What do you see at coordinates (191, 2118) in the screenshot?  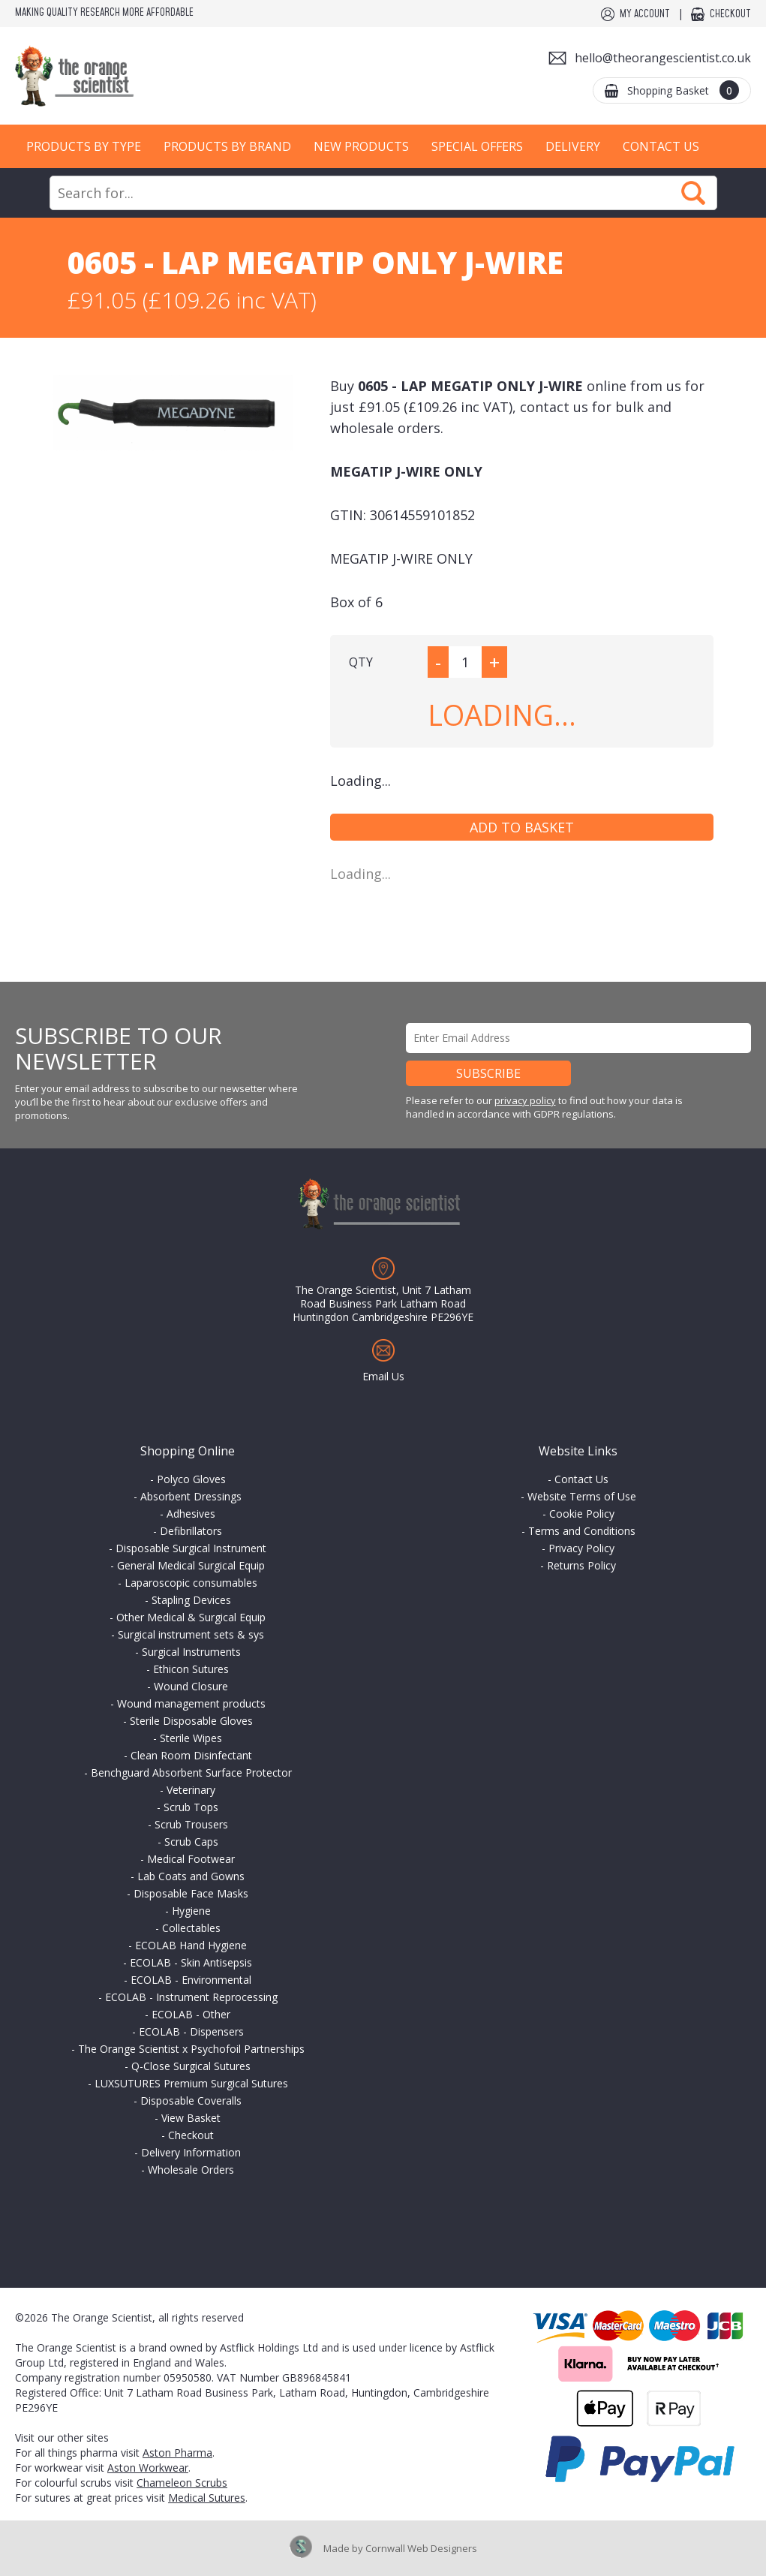 I see `View Basket` at bounding box center [191, 2118].